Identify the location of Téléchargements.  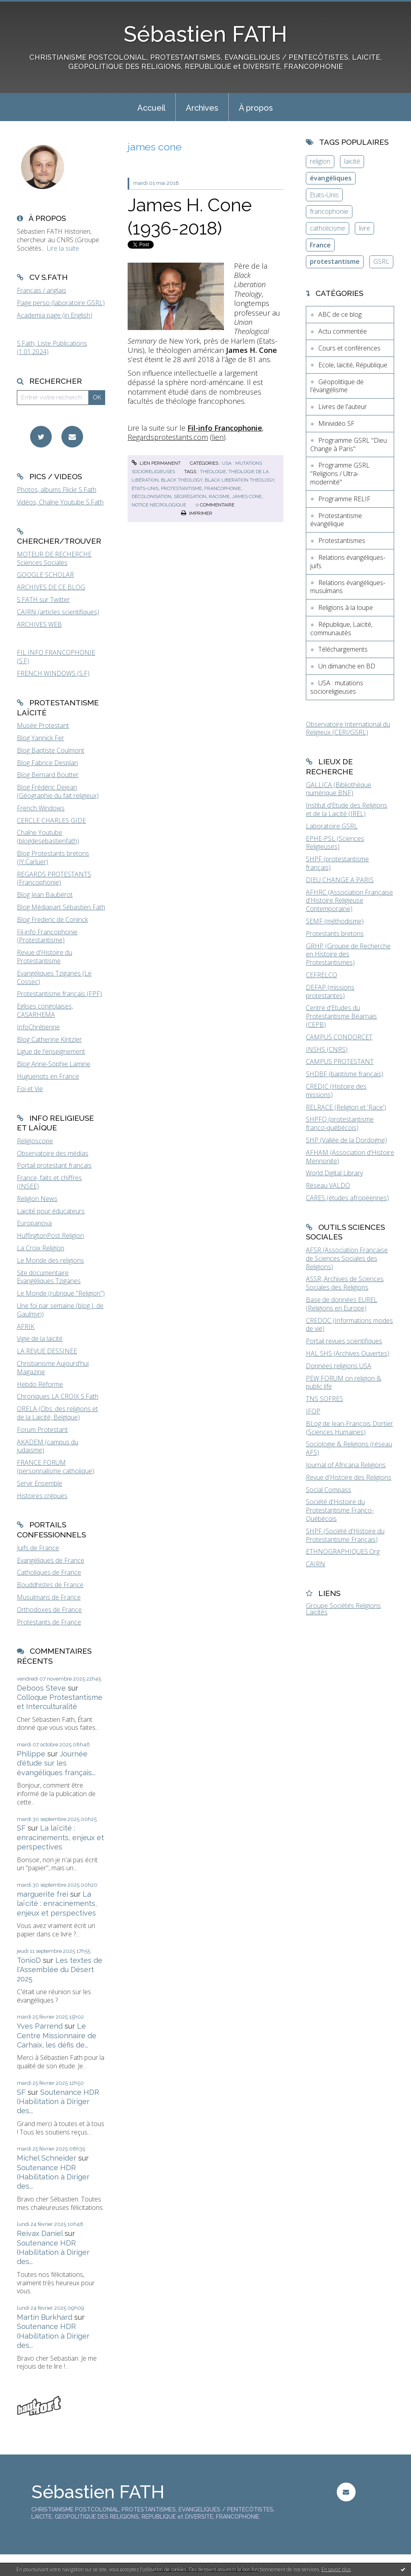
(343, 649).